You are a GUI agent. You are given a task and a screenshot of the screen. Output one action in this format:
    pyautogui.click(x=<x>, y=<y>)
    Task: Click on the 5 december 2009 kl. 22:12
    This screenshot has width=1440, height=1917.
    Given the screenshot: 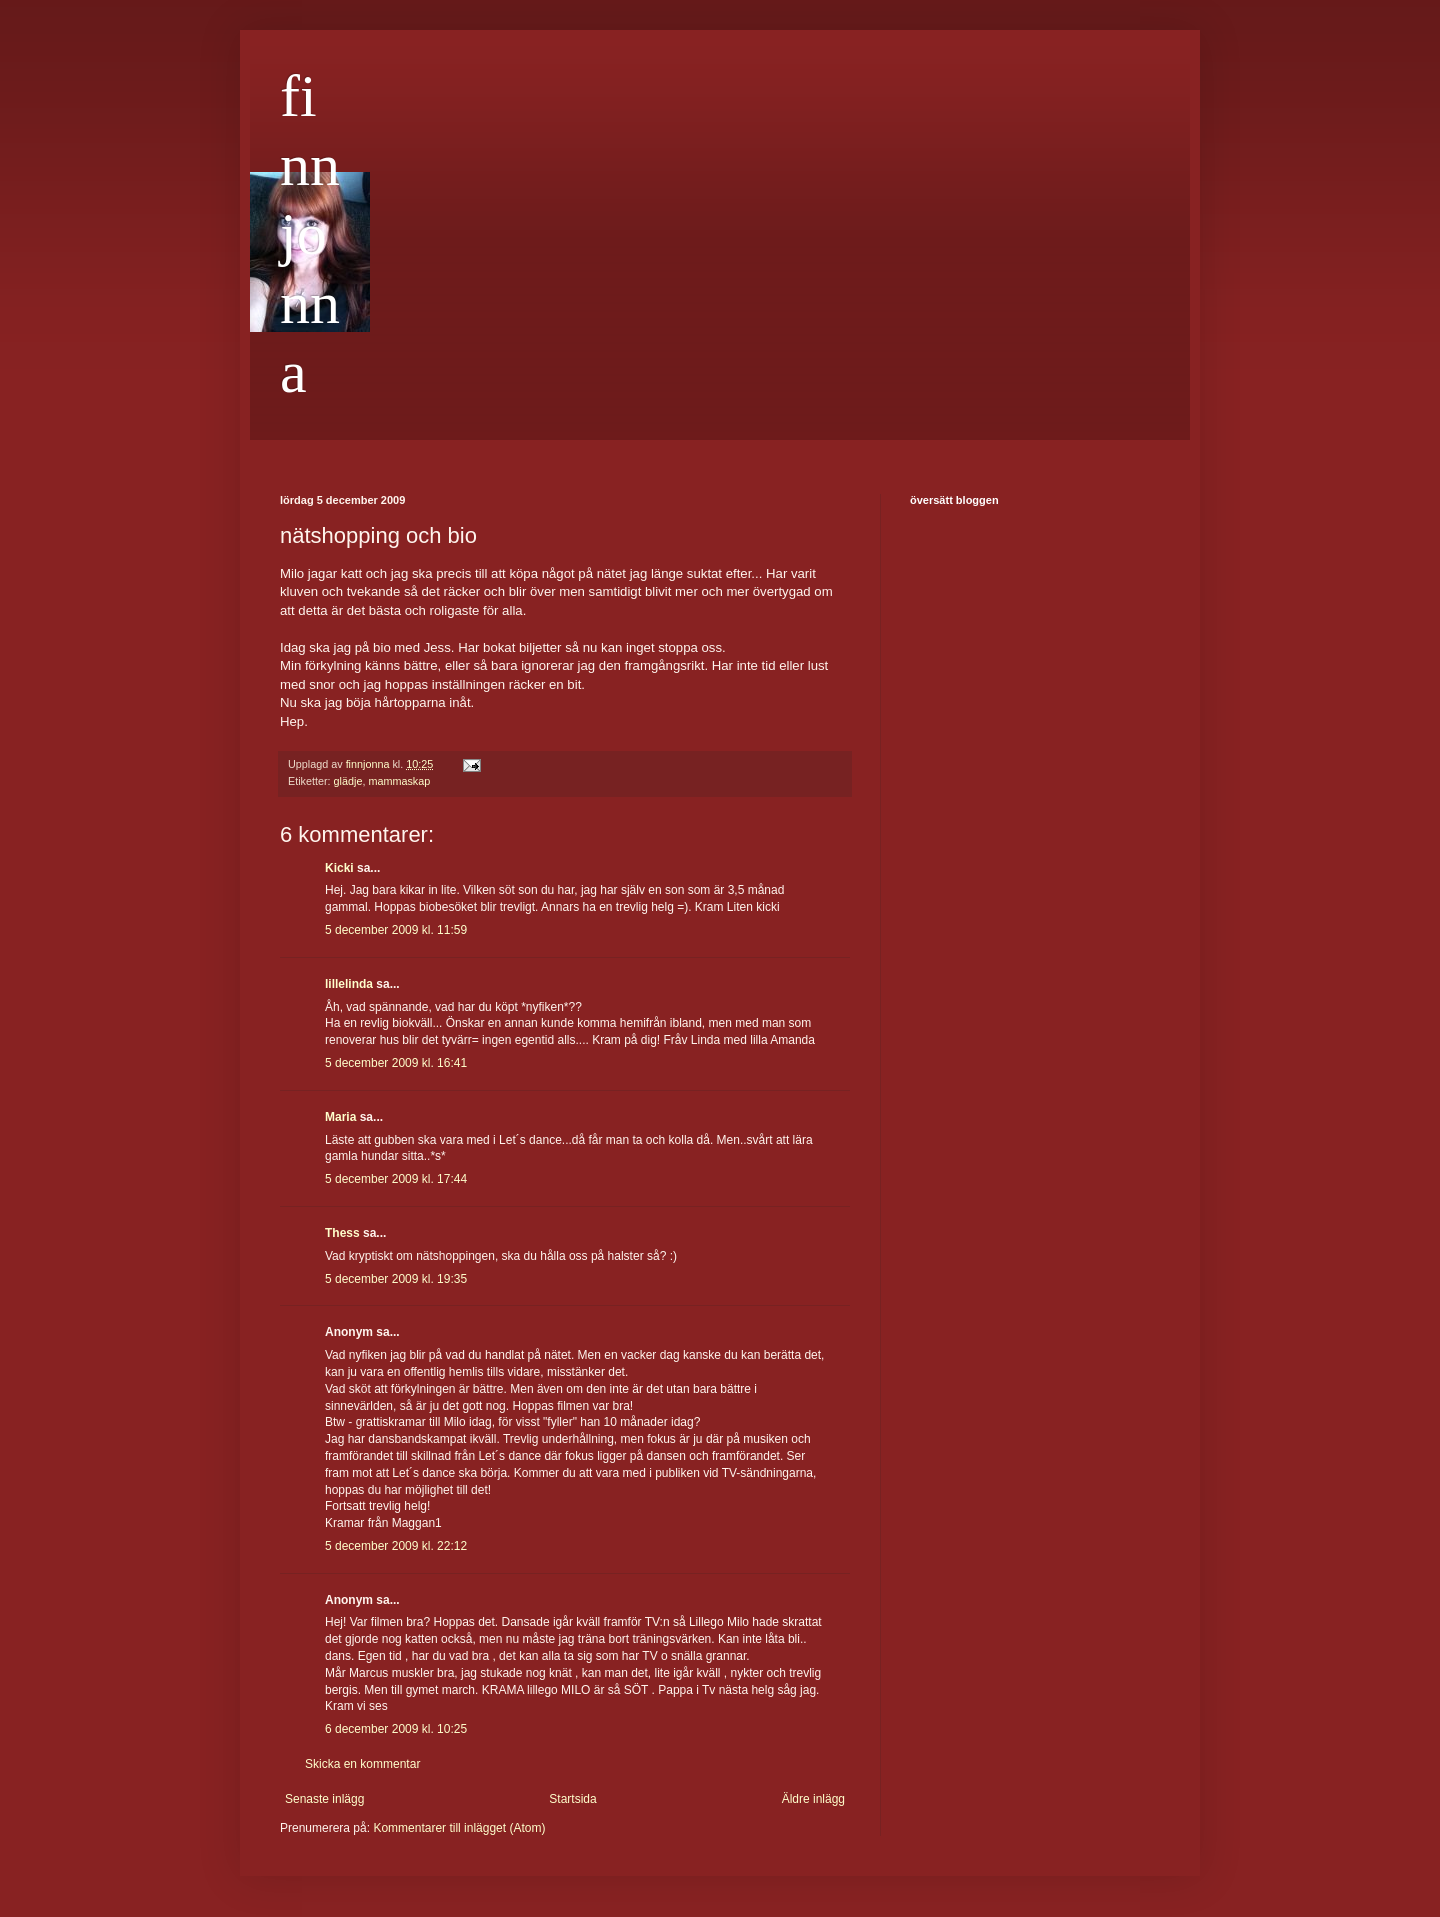 What is the action you would take?
    pyautogui.click(x=396, y=1546)
    